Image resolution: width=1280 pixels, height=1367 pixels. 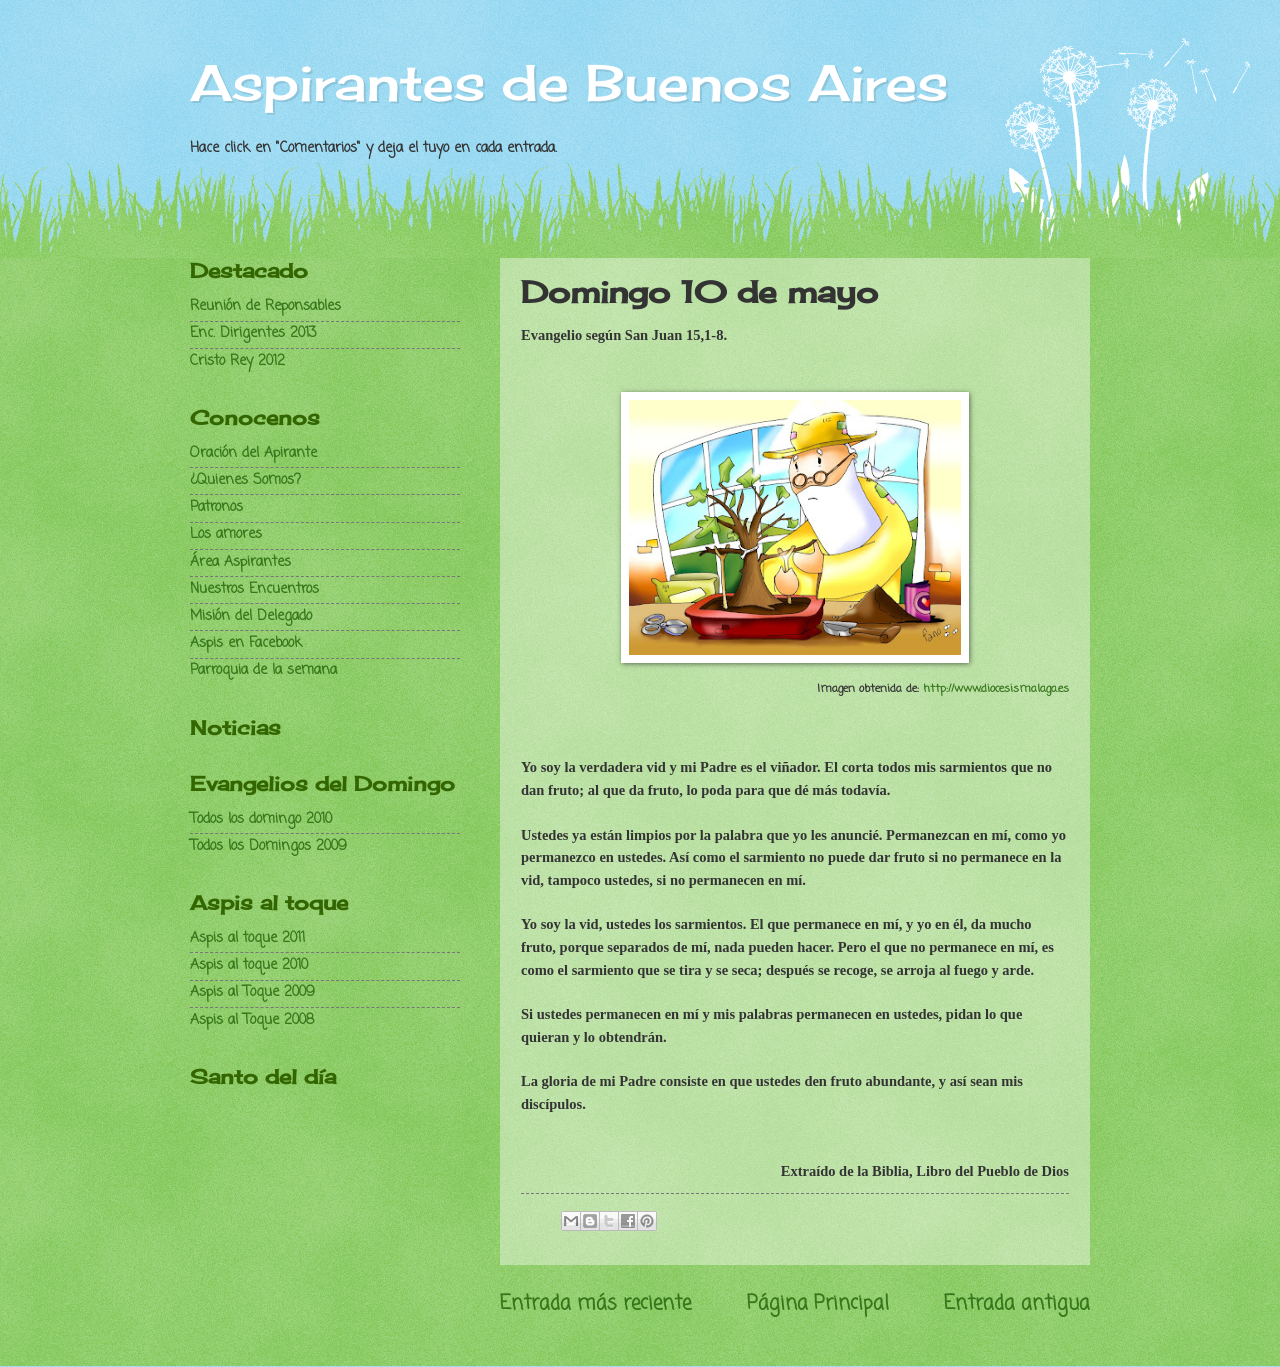 I want to click on Aspis en Facebook, so click(x=246, y=643).